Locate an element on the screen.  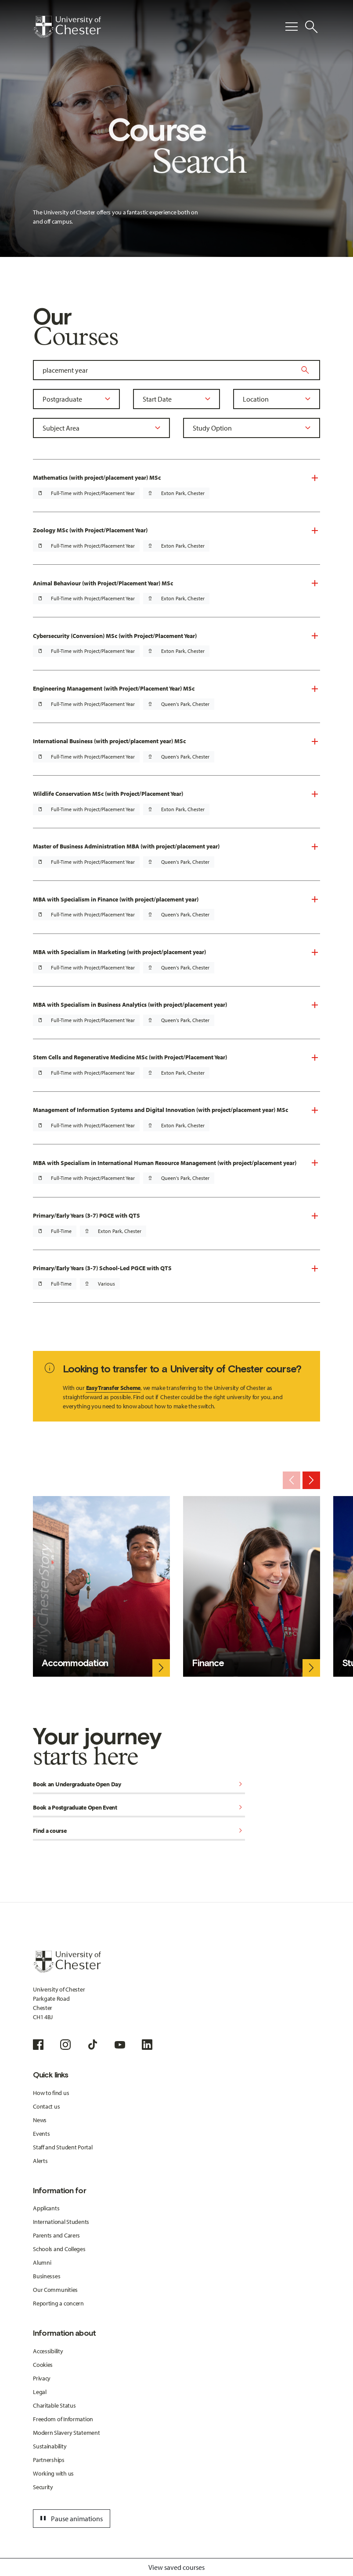
Sustainability is located at coordinates (49, 2446).